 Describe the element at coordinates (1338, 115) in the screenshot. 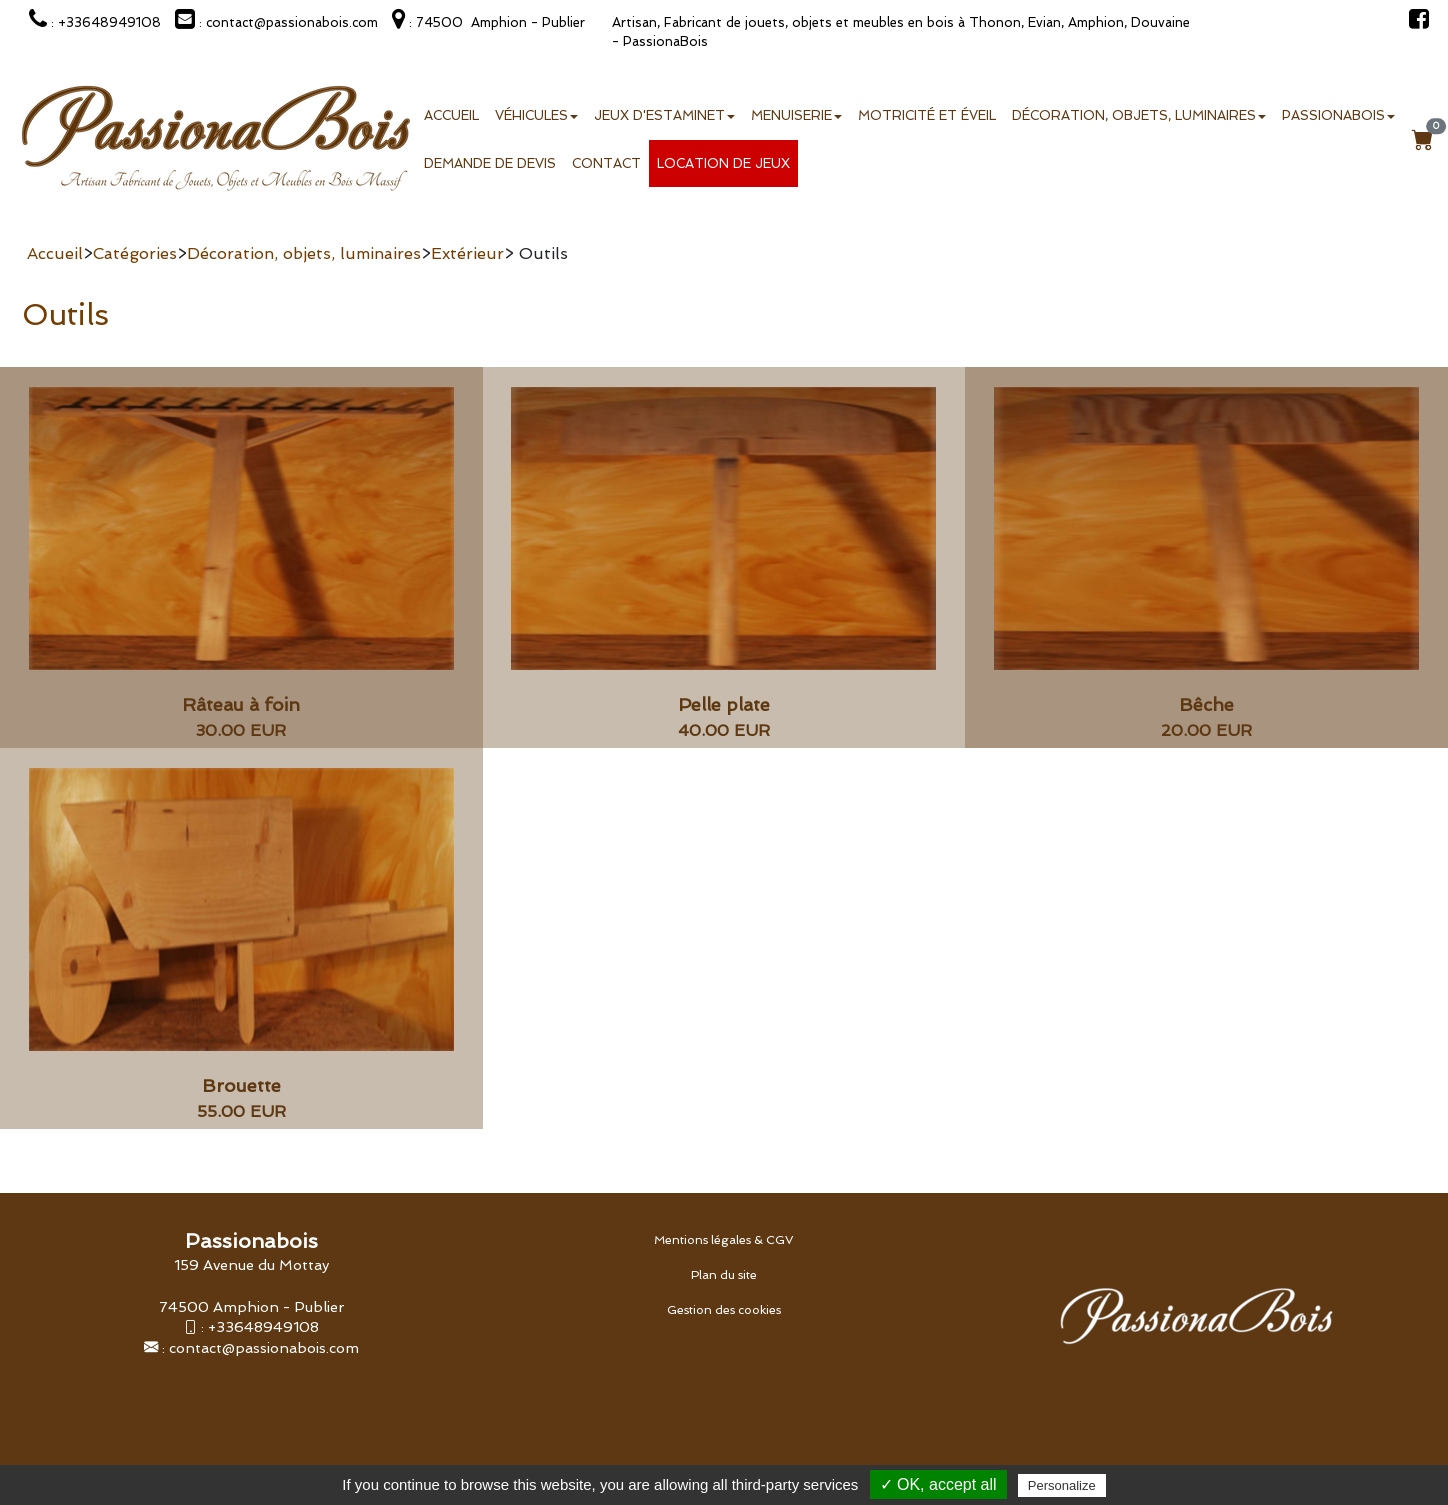

I see `Passionabois` at that location.